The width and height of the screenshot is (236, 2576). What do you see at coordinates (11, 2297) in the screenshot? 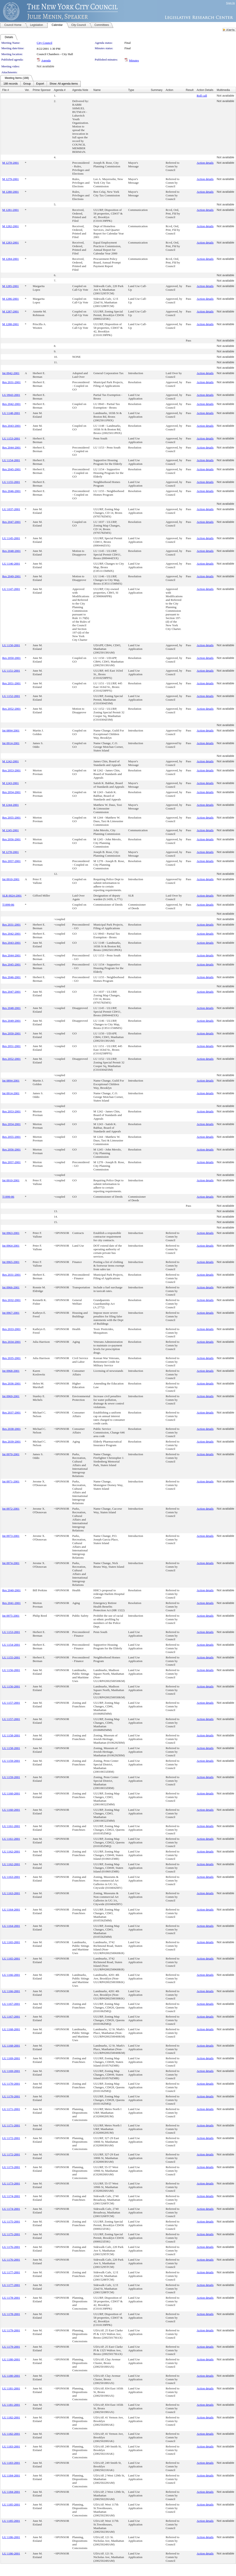
I see `LU 1178-2001` at bounding box center [11, 2297].